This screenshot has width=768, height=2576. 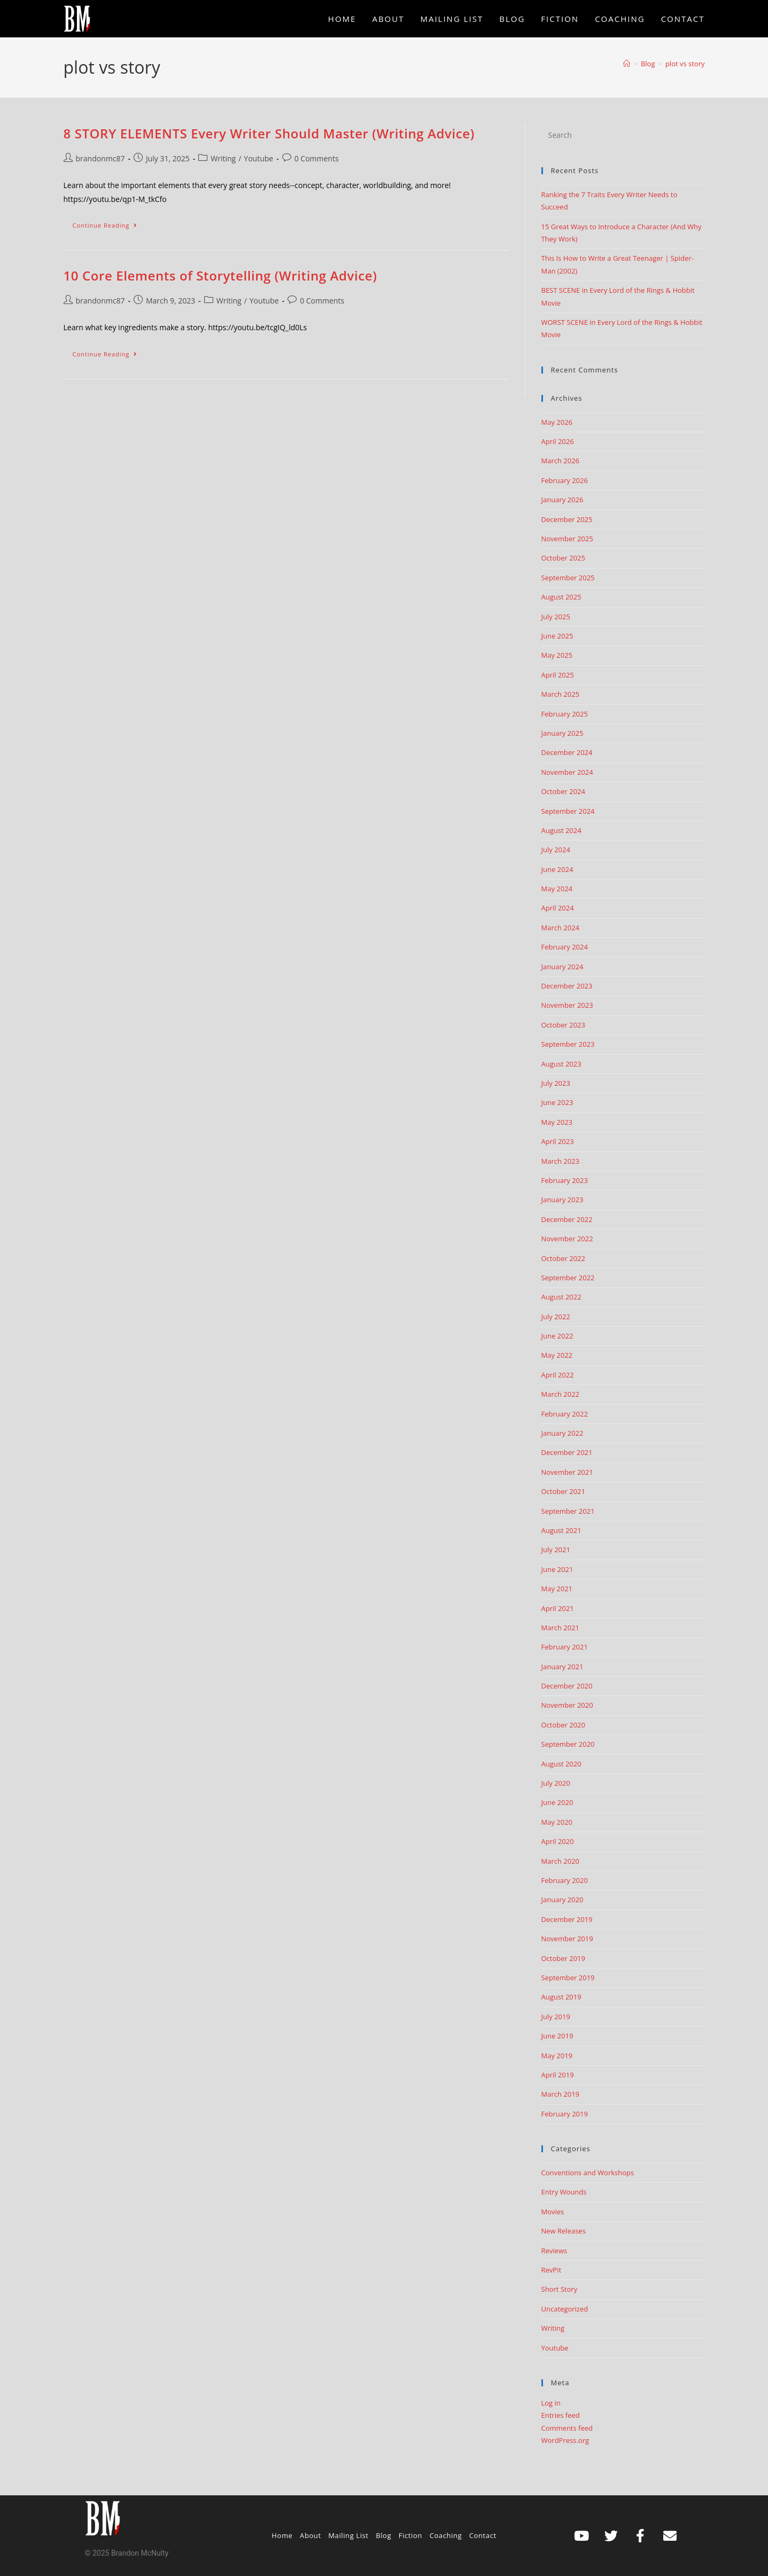 I want to click on August 2021, so click(x=561, y=1530).